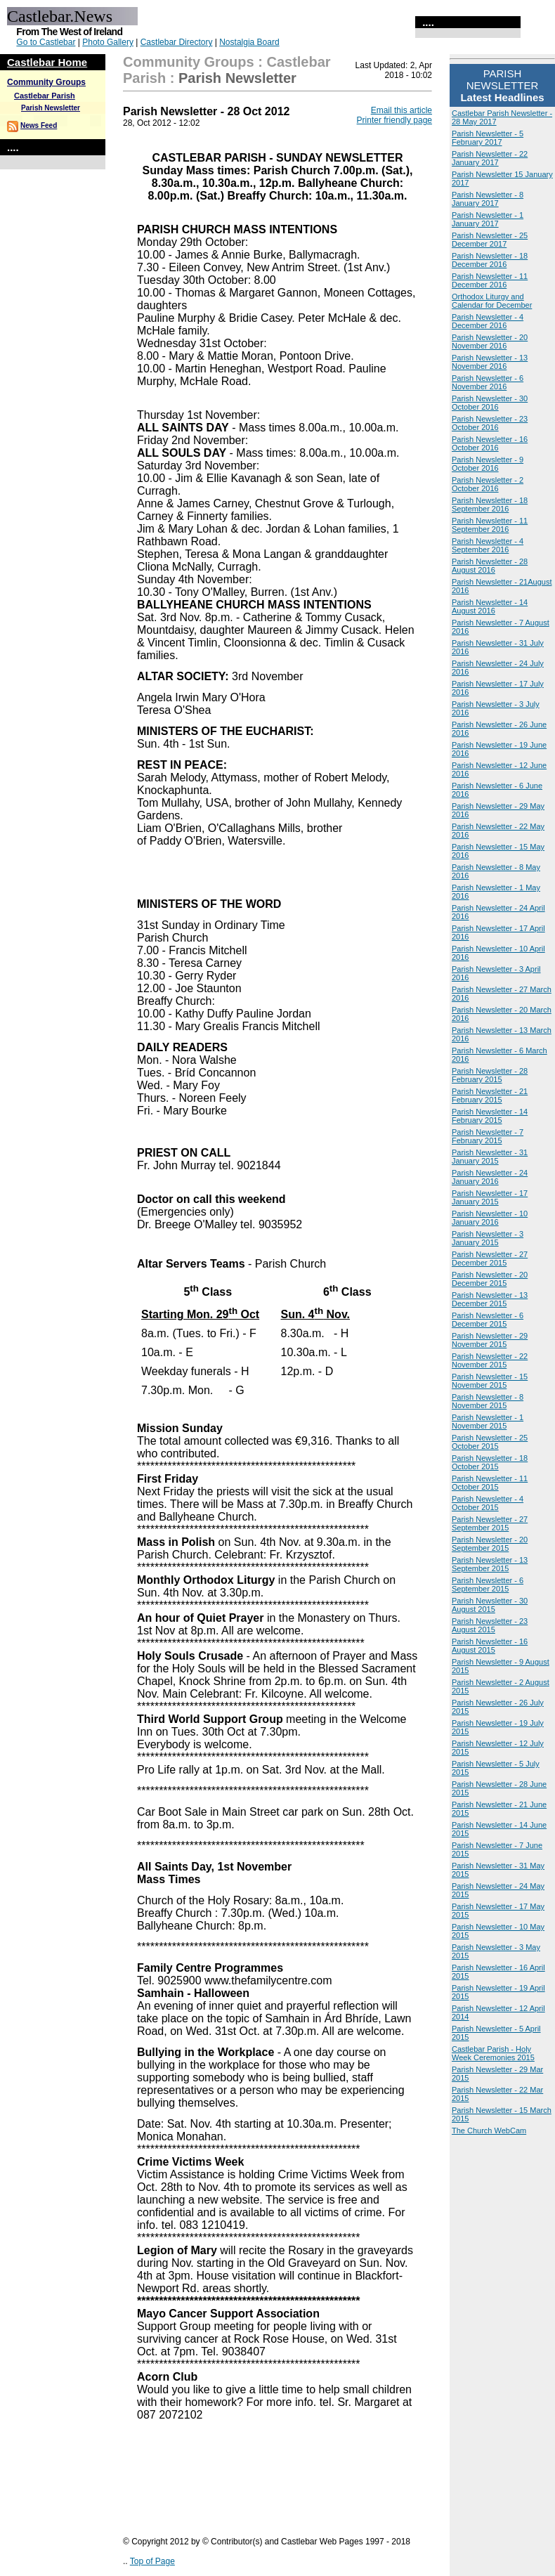 The height and width of the screenshot is (2576, 555). What do you see at coordinates (249, 42) in the screenshot?
I see `Nostalgia Board` at bounding box center [249, 42].